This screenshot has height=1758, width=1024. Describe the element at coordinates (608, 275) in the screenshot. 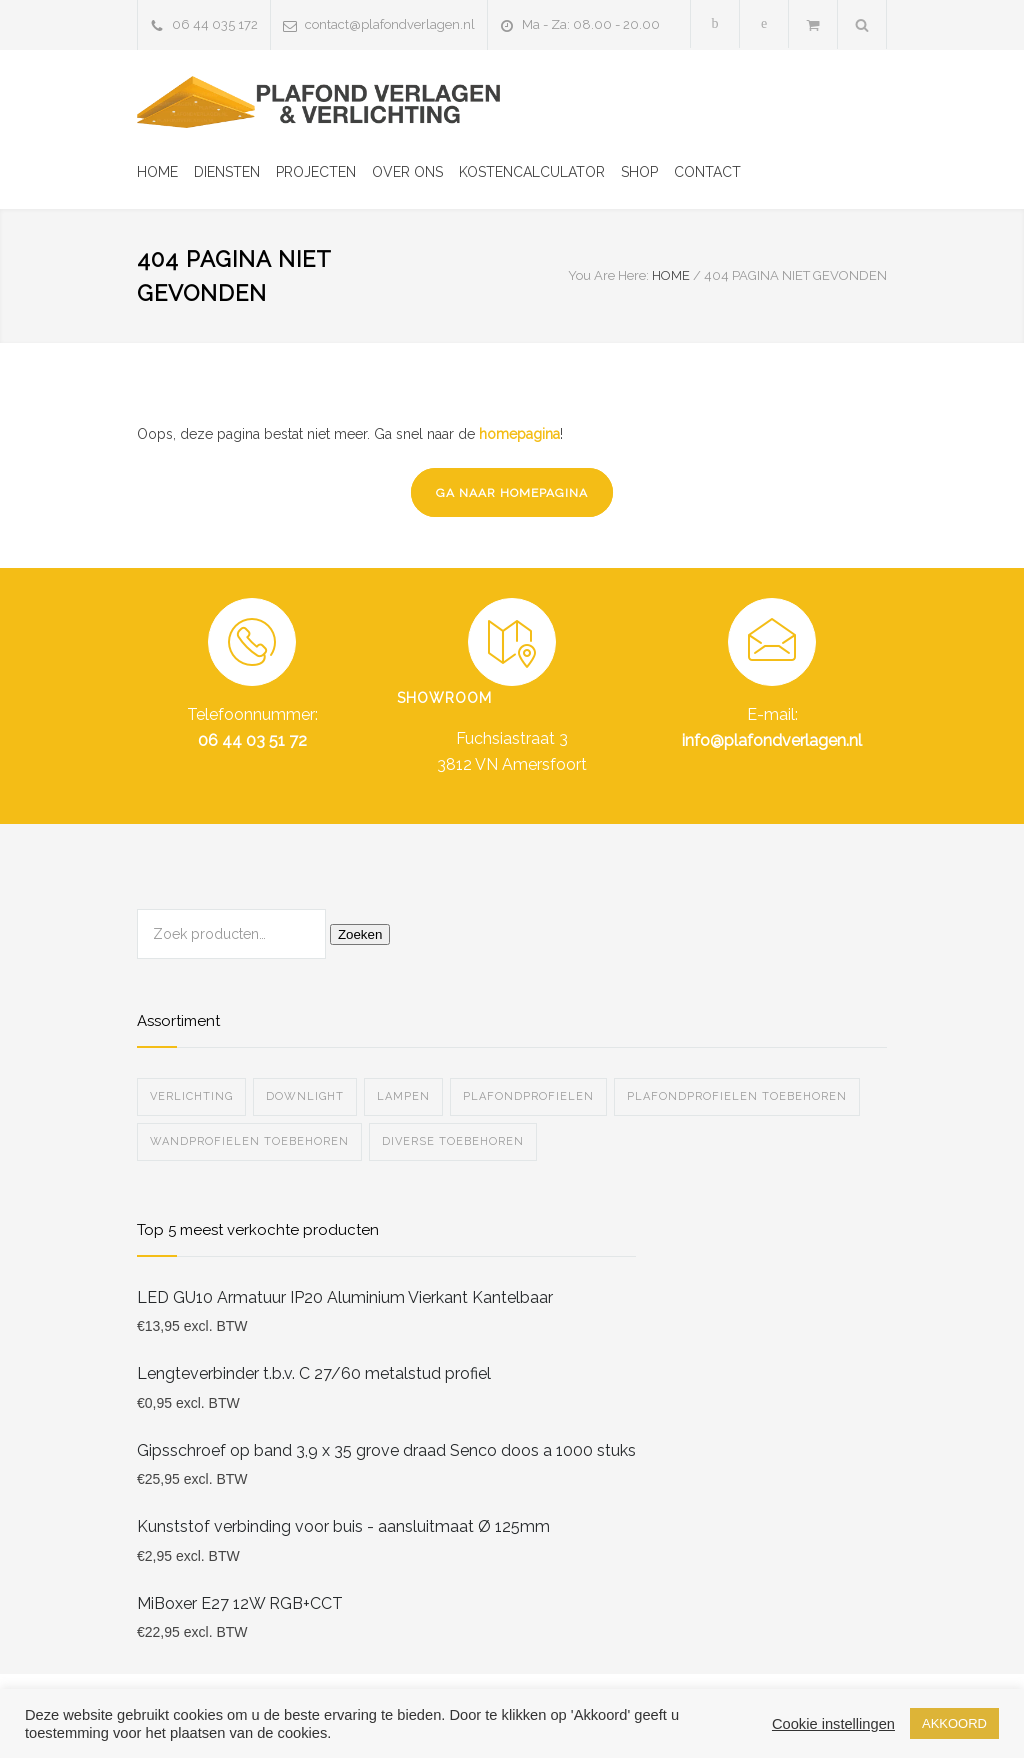

I see `You Are Here:` at that location.